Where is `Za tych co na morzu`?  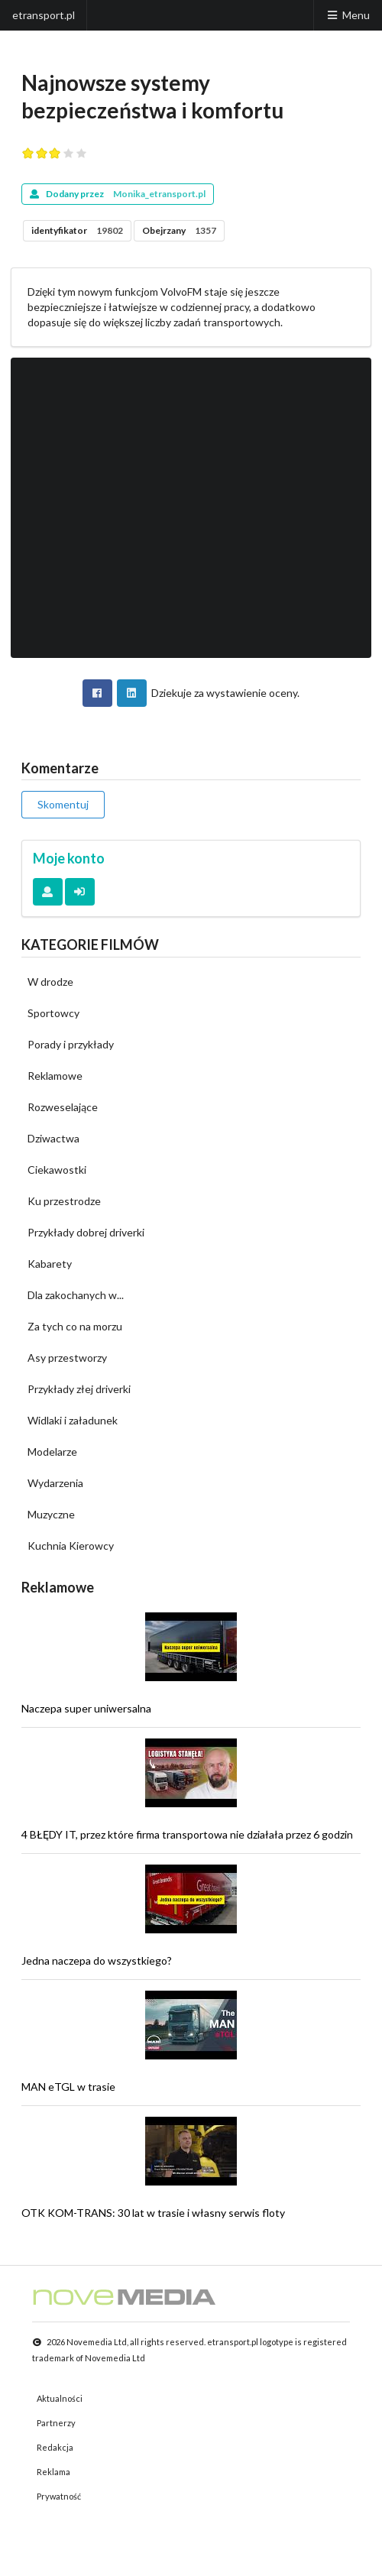 Za tych co na morzu is located at coordinates (75, 1326).